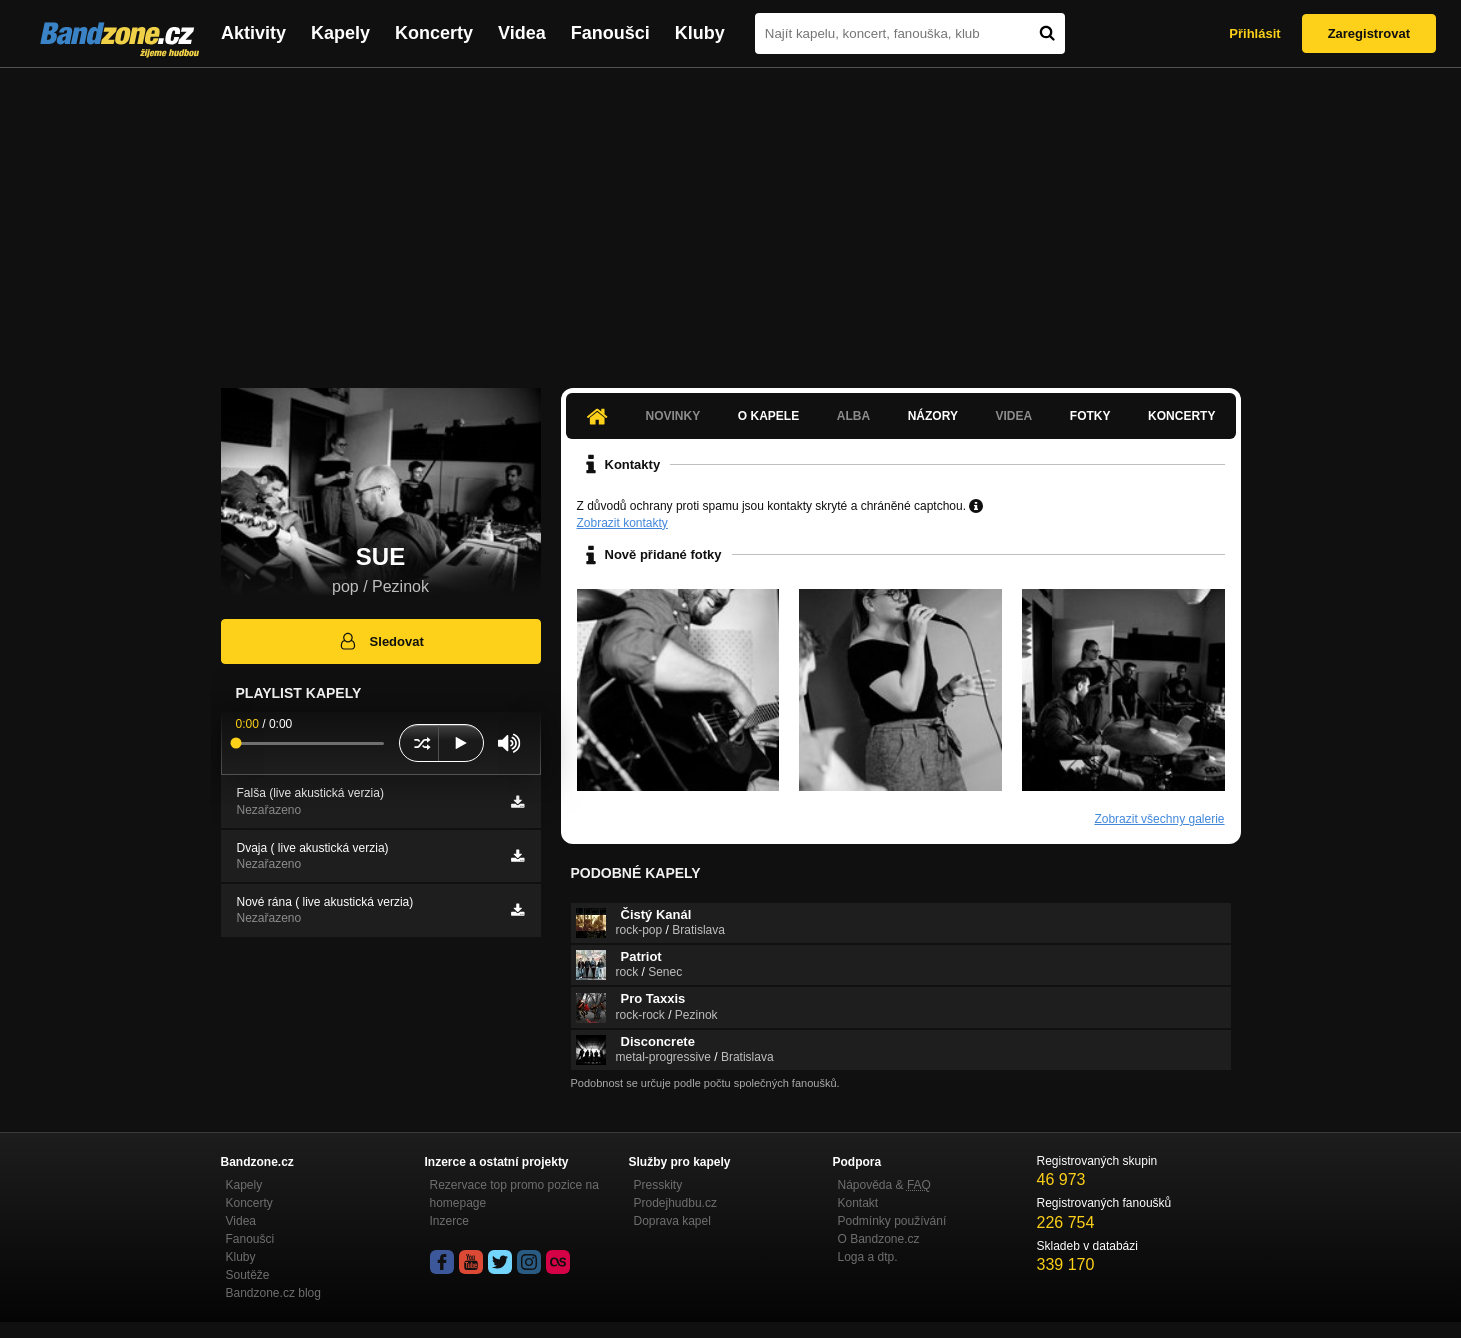 The height and width of the screenshot is (1338, 1461). I want to click on Zobrazit všechny galerie, so click(1159, 819).